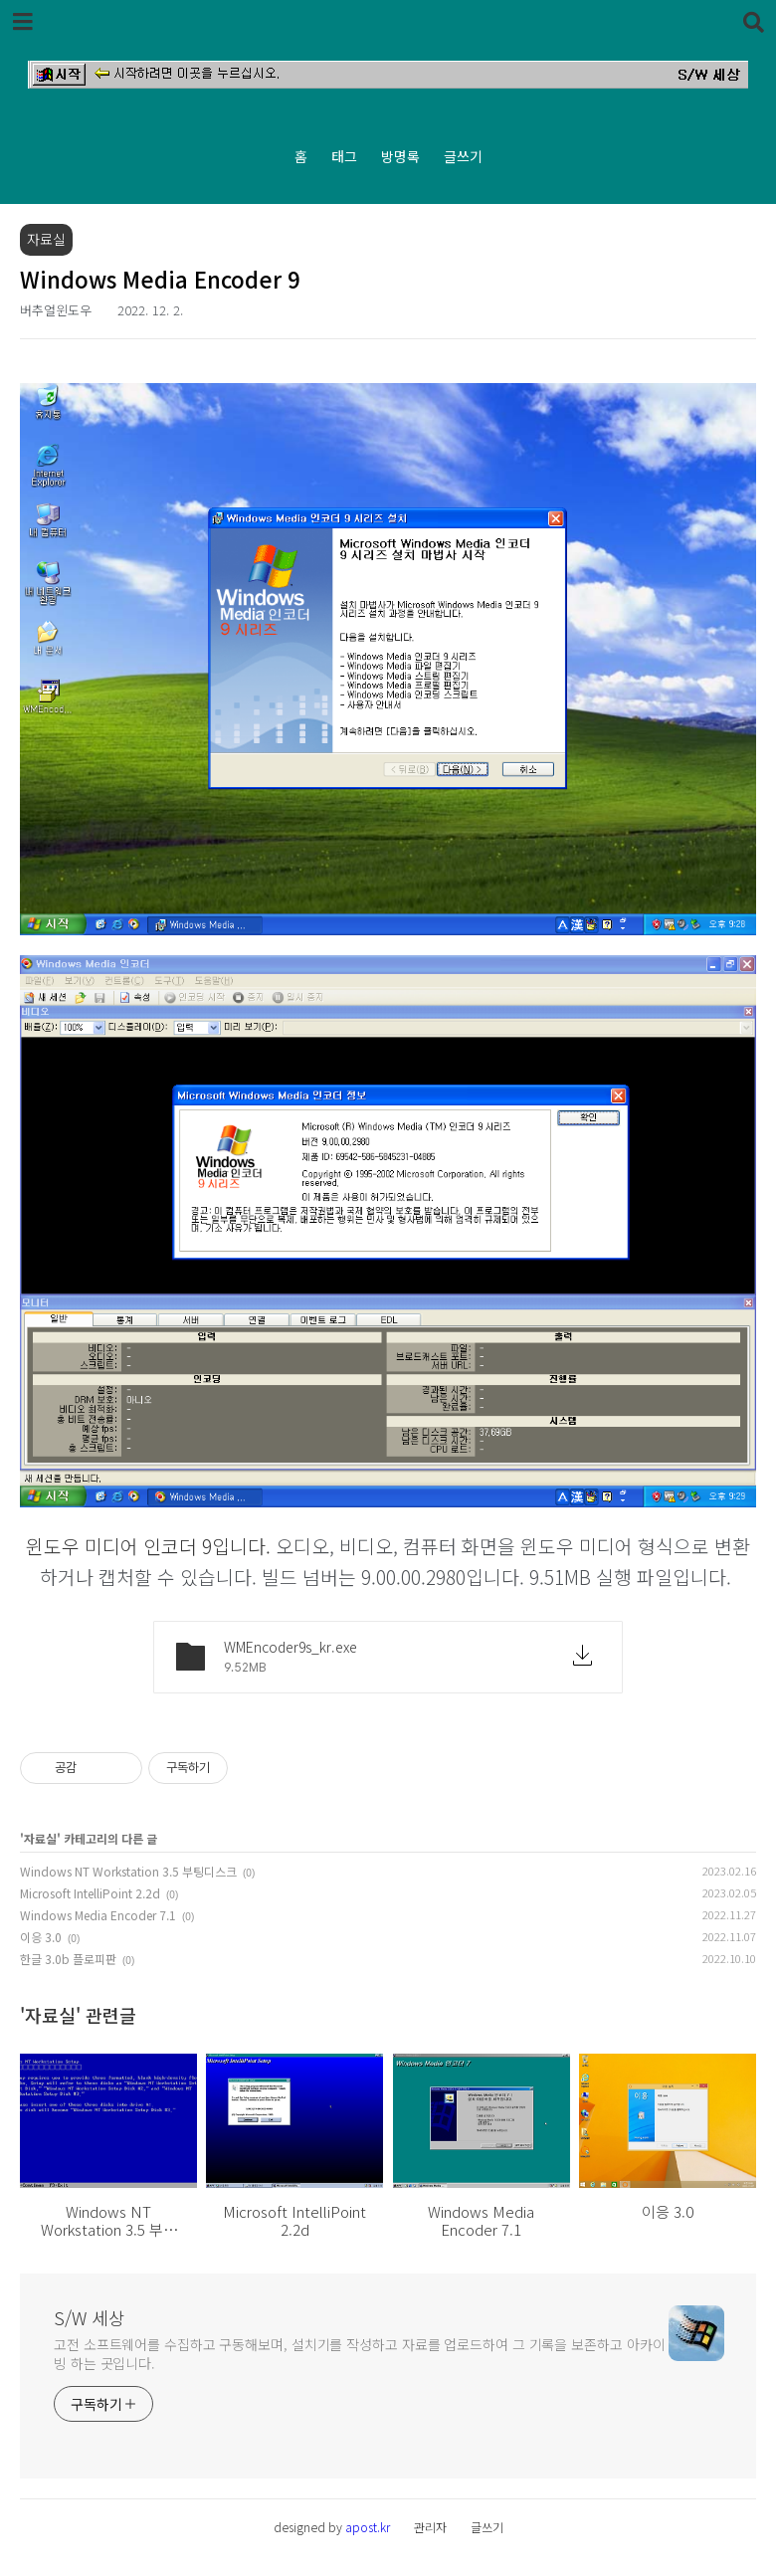 The image size is (776, 2576). I want to click on 태그, so click(344, 156).